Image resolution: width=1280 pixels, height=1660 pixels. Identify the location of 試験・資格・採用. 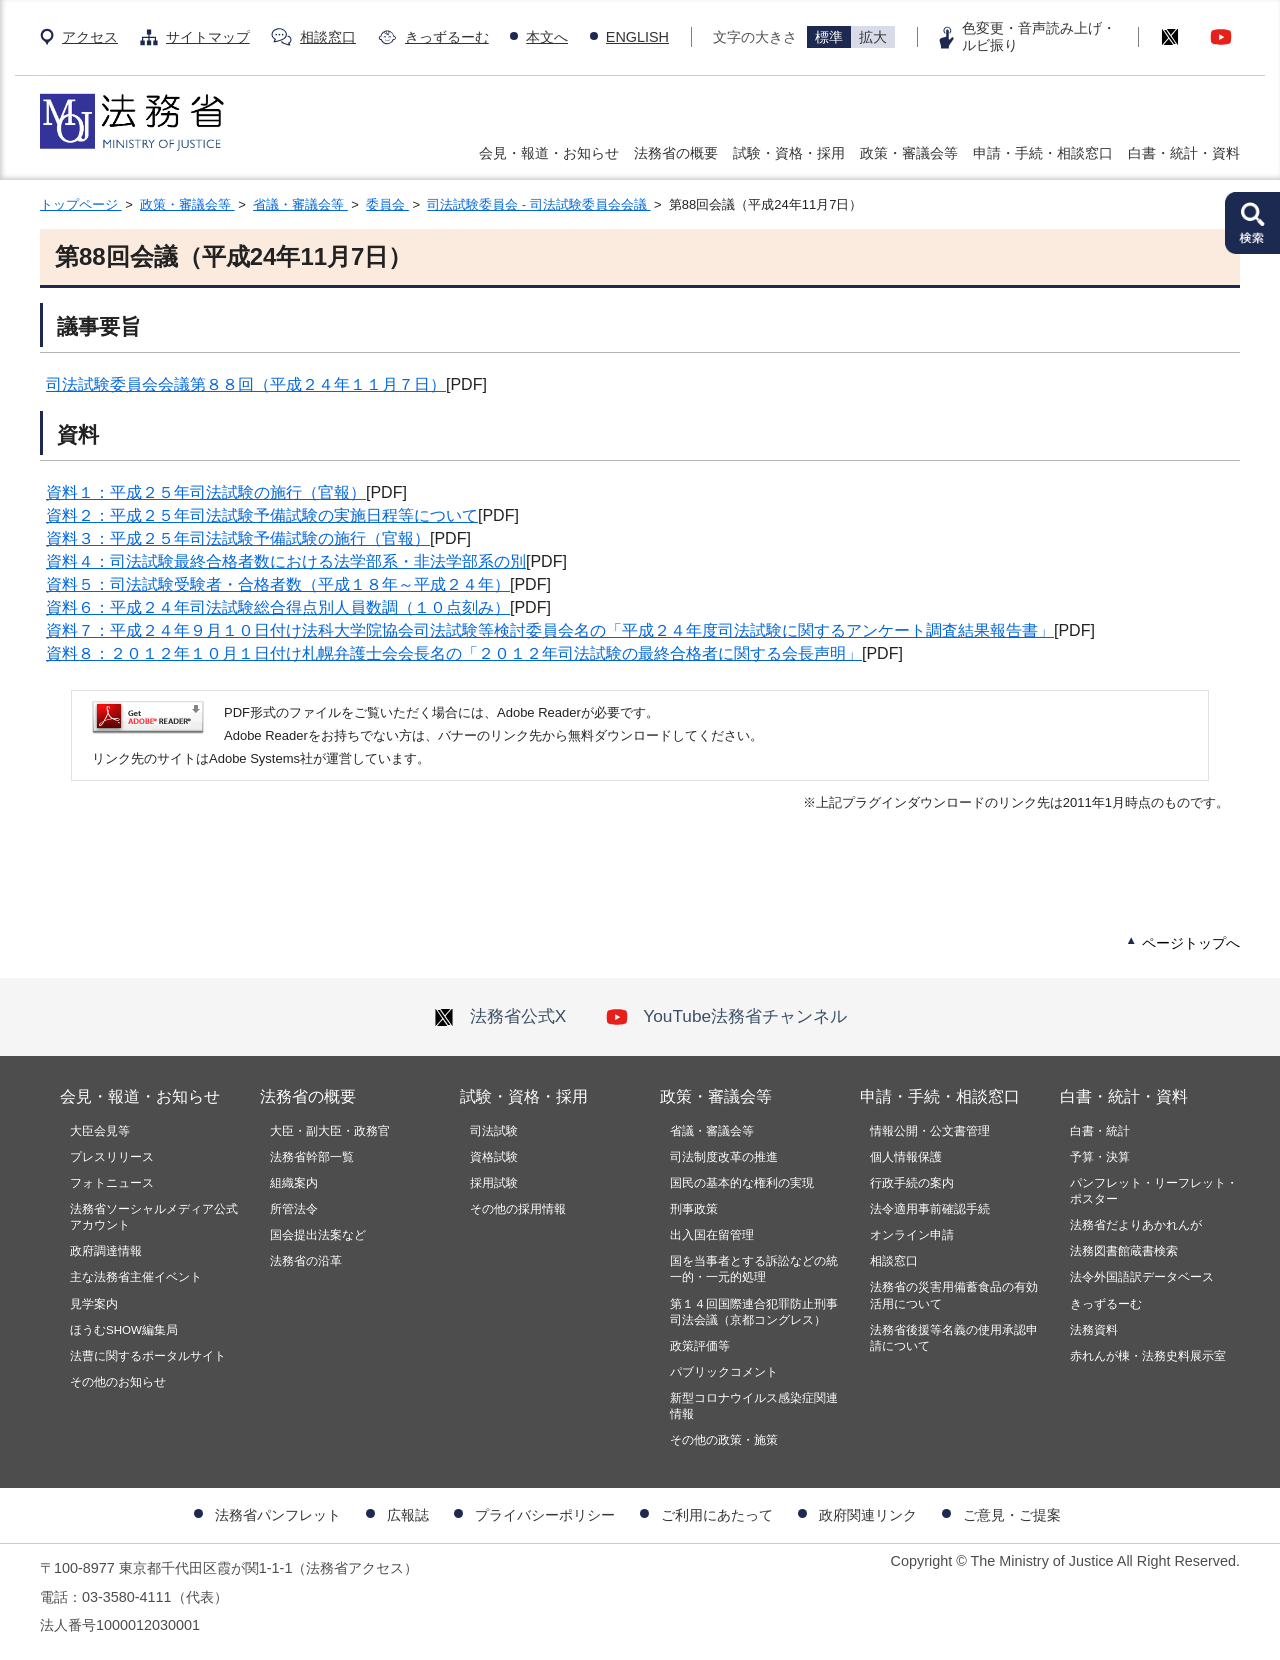
(789, 153).